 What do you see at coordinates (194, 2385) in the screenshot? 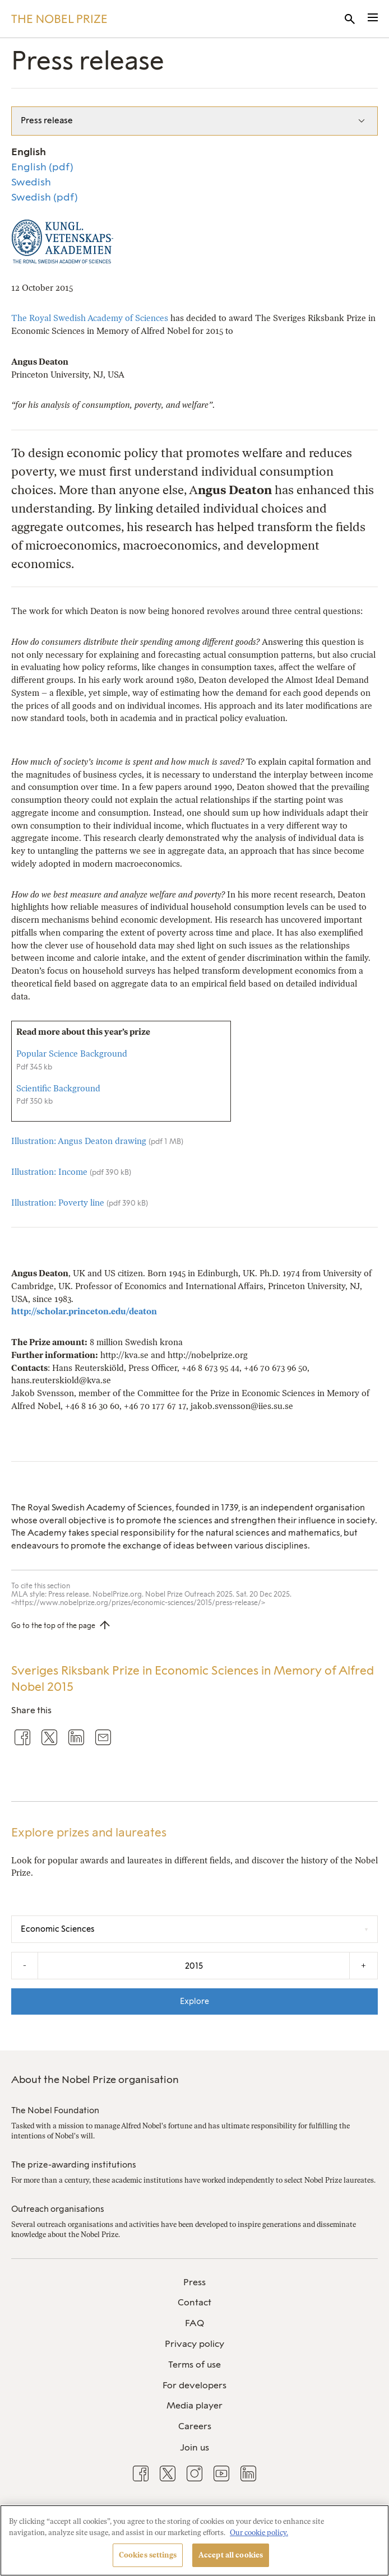
I see `For developers` at bounding box center [194, 2385].